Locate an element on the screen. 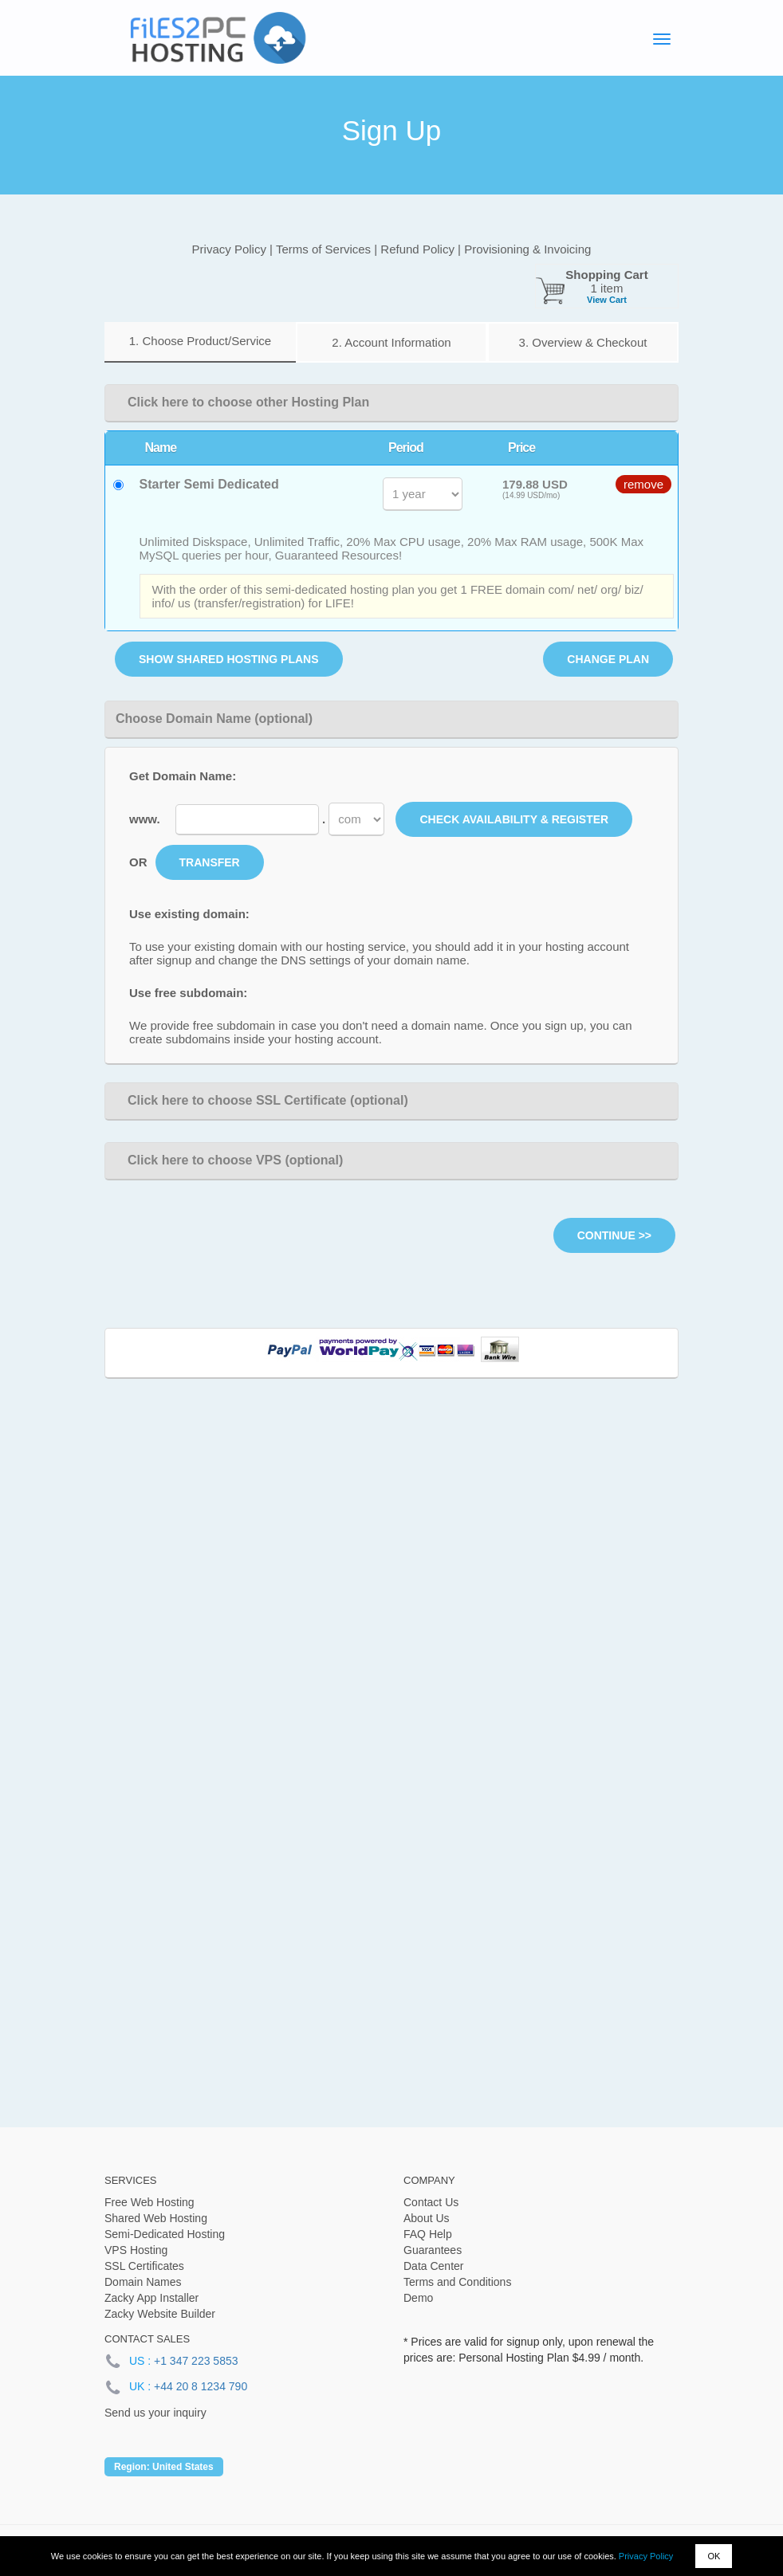 This screenshot has height=2576, width=783. Guarantees is located at coordinates (432, 2250).